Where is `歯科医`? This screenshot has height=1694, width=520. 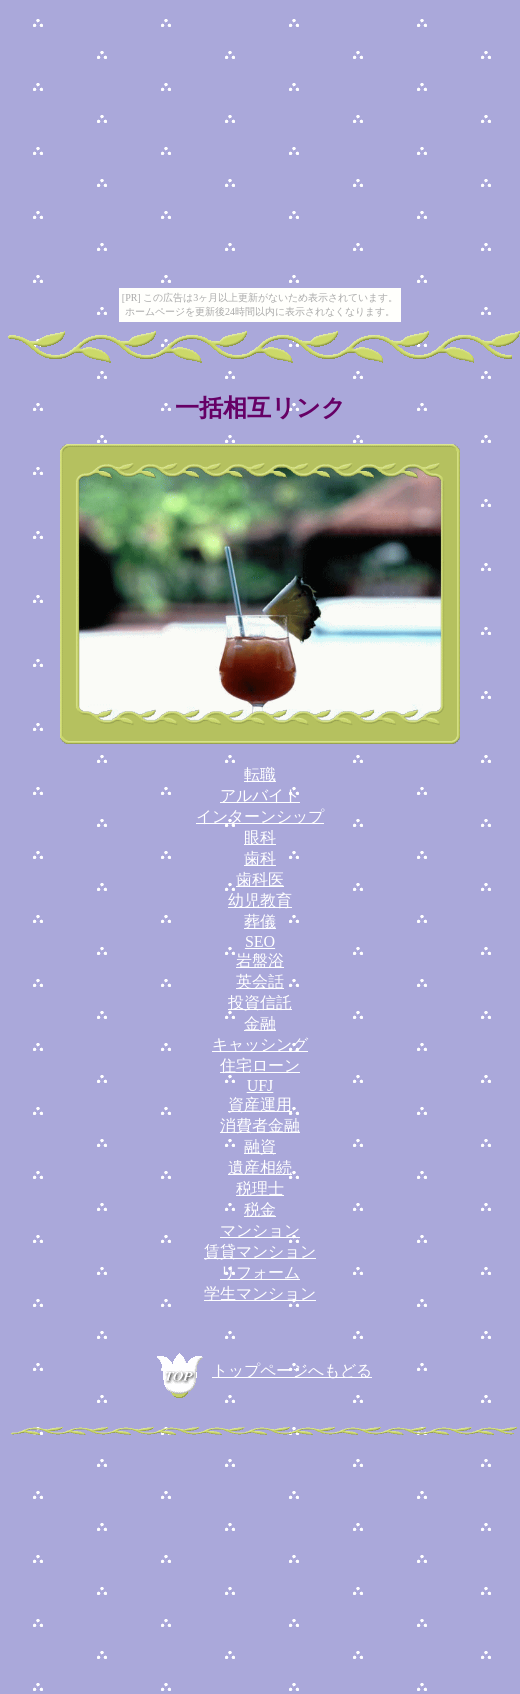 歯科医 is located at coordinates (260, 879).